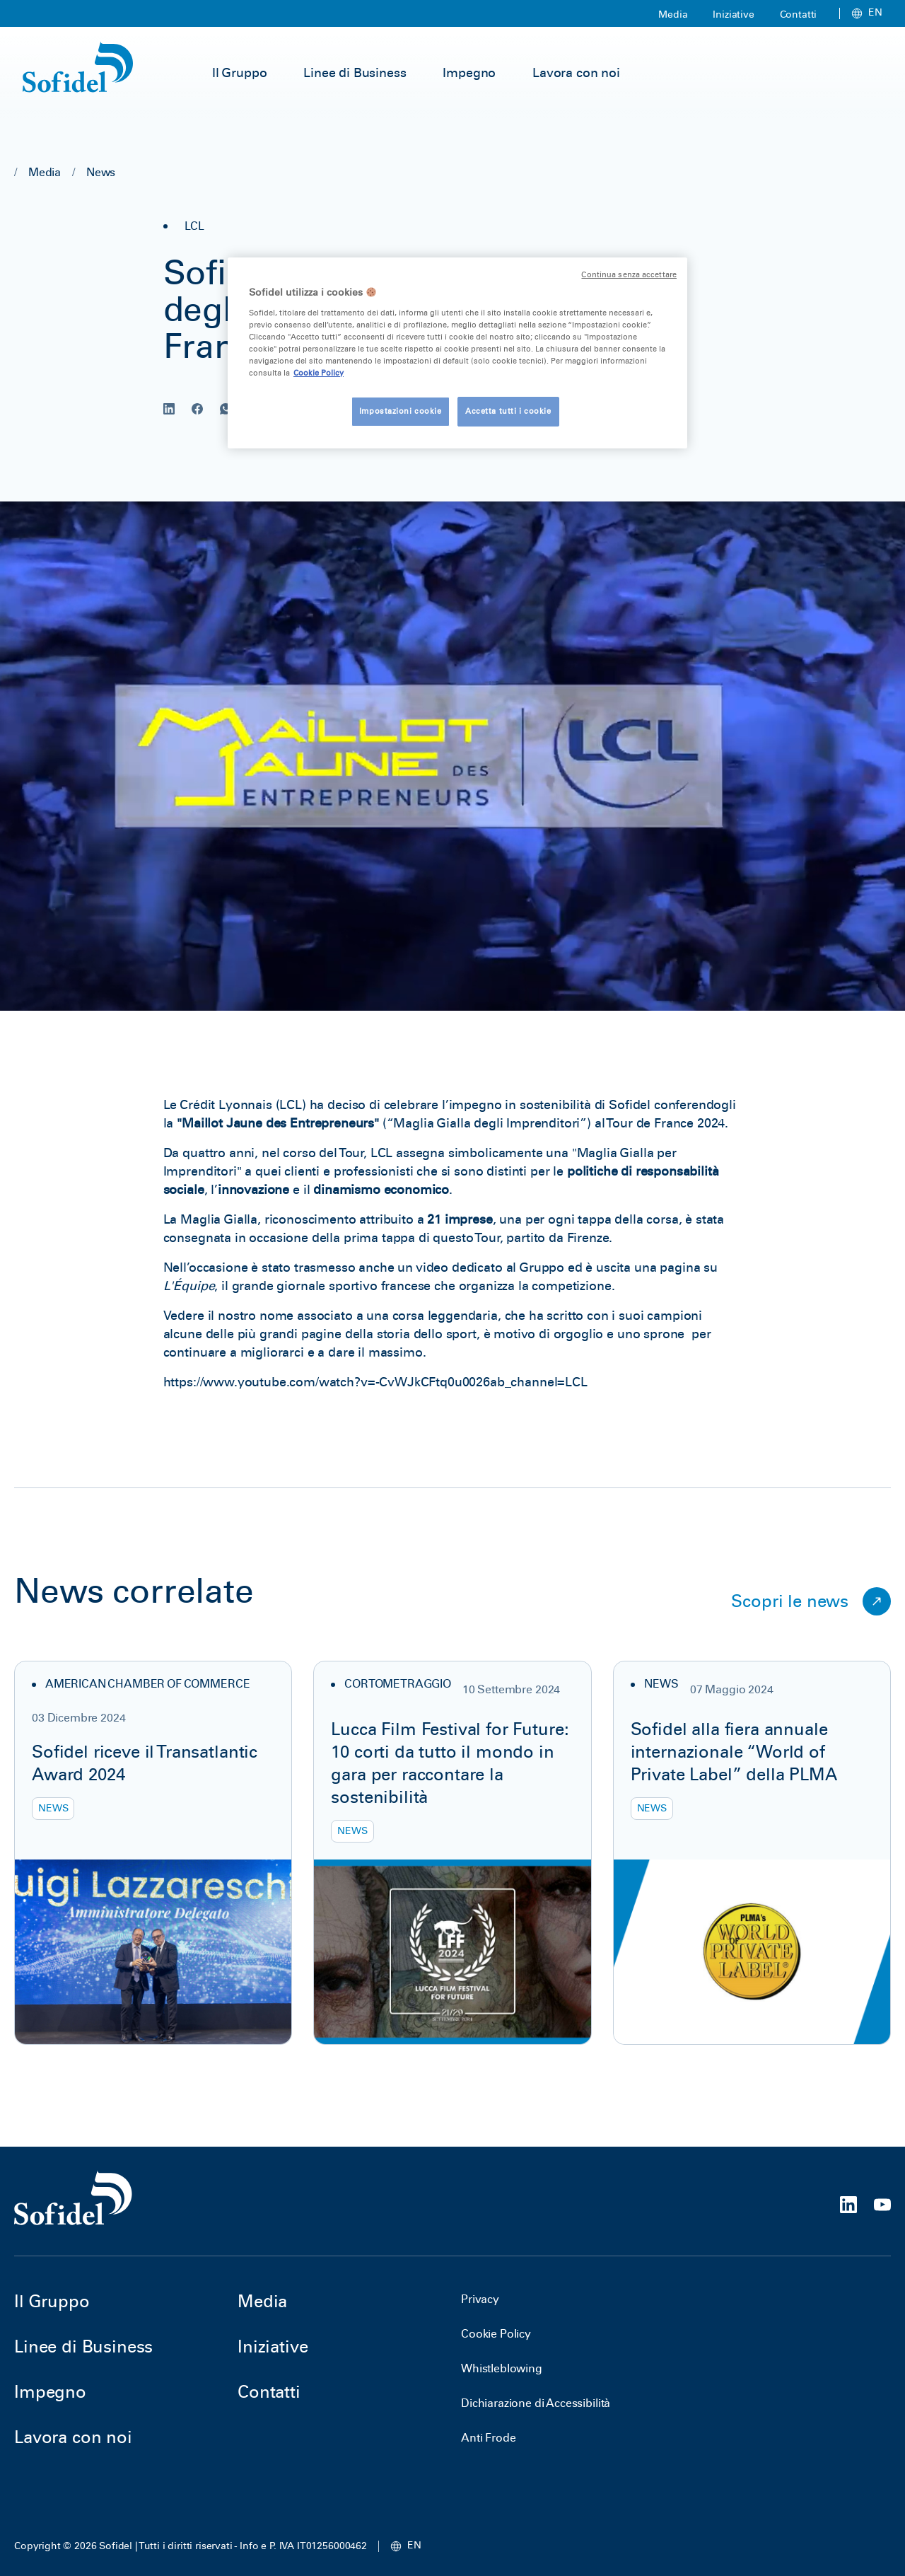  I want to click on Lavora con noi, so click(576, 73).